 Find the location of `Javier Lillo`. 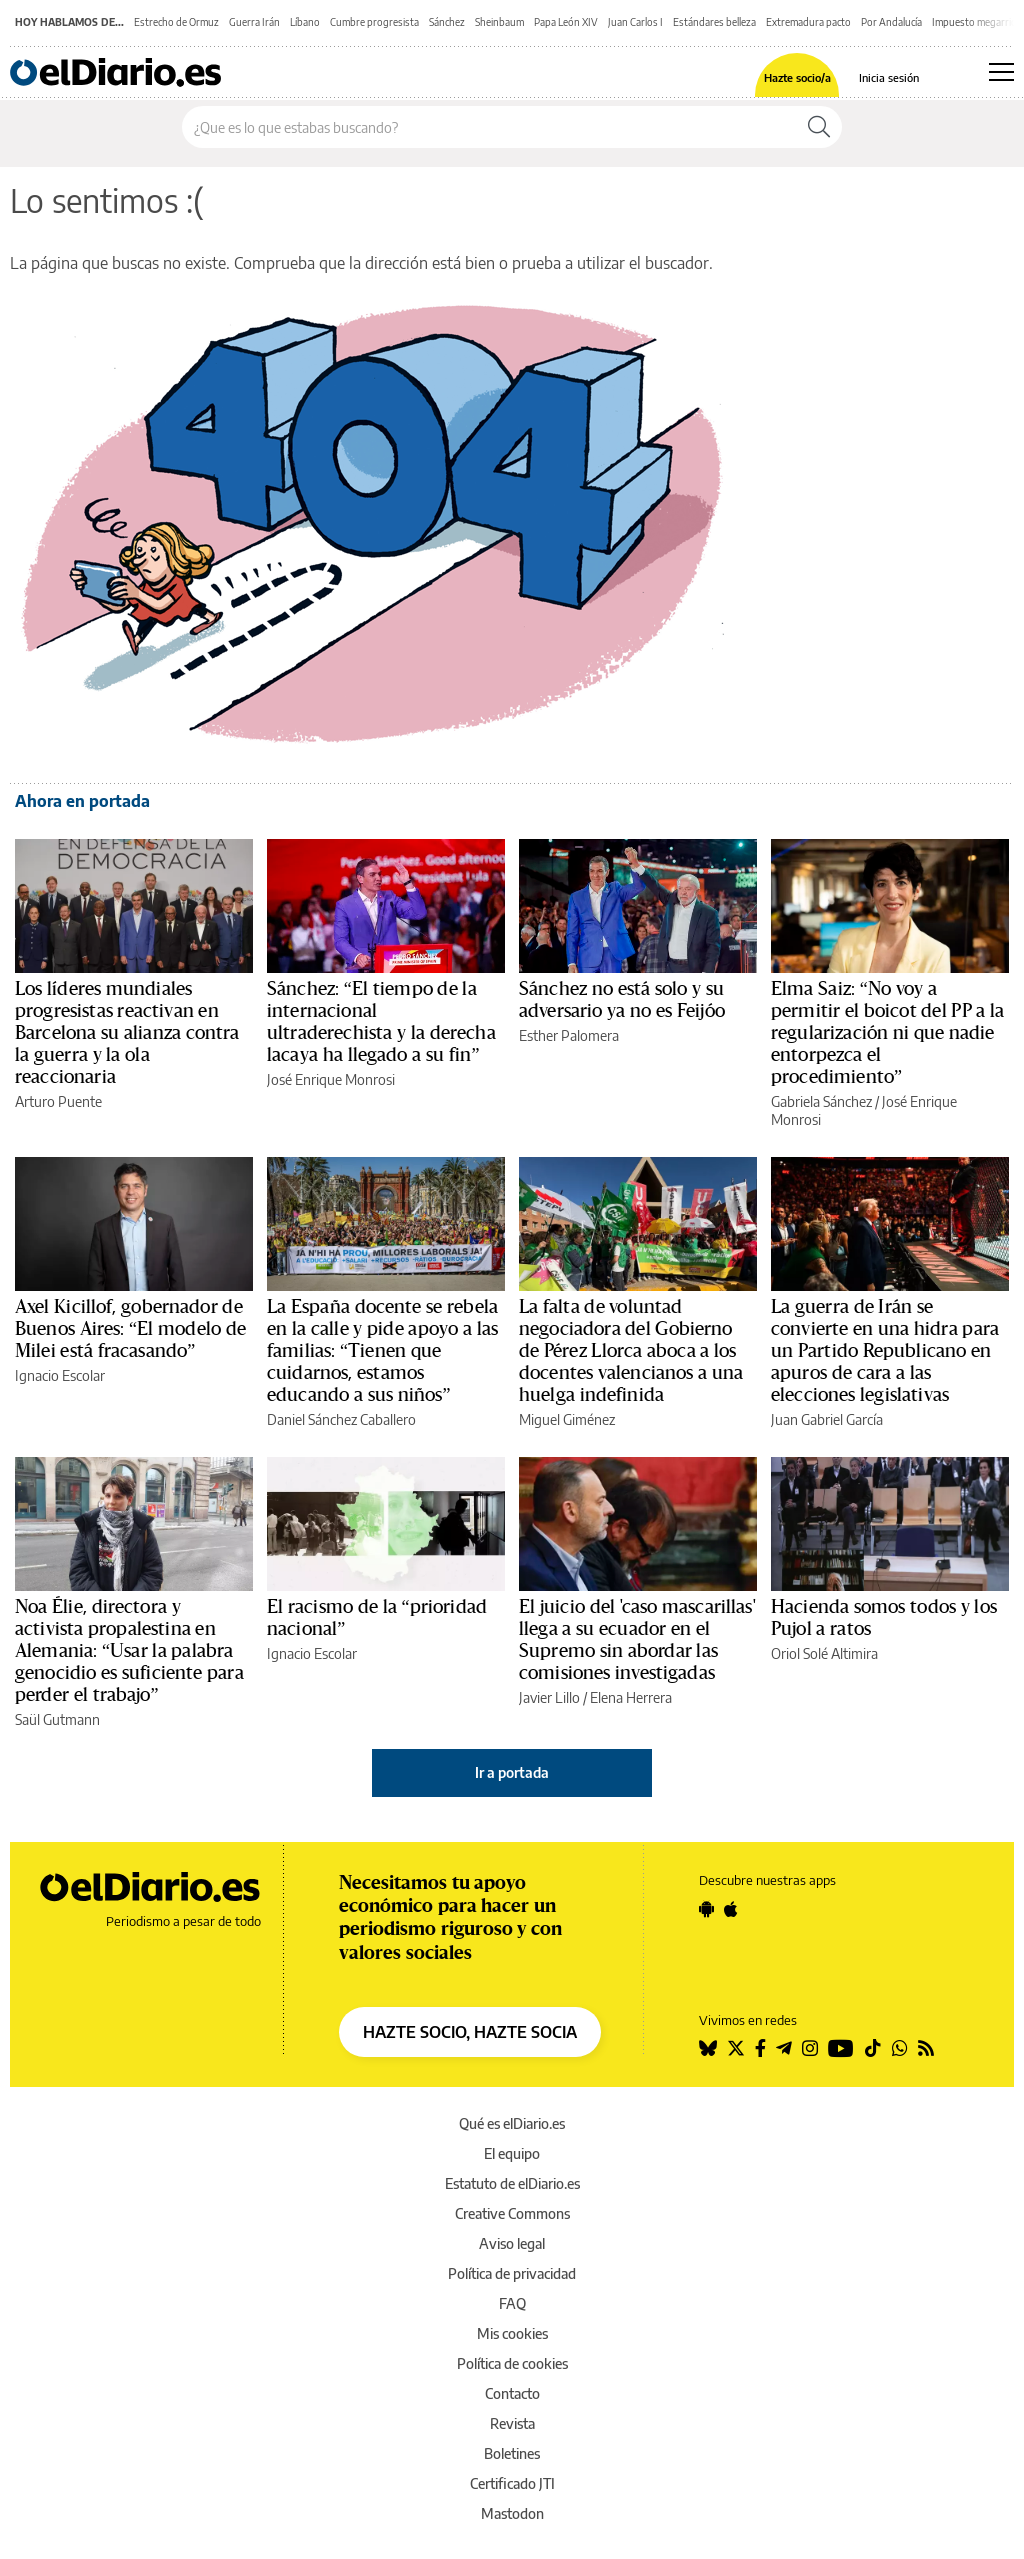

Javier Lillo is located at coordinates (549, 1697).